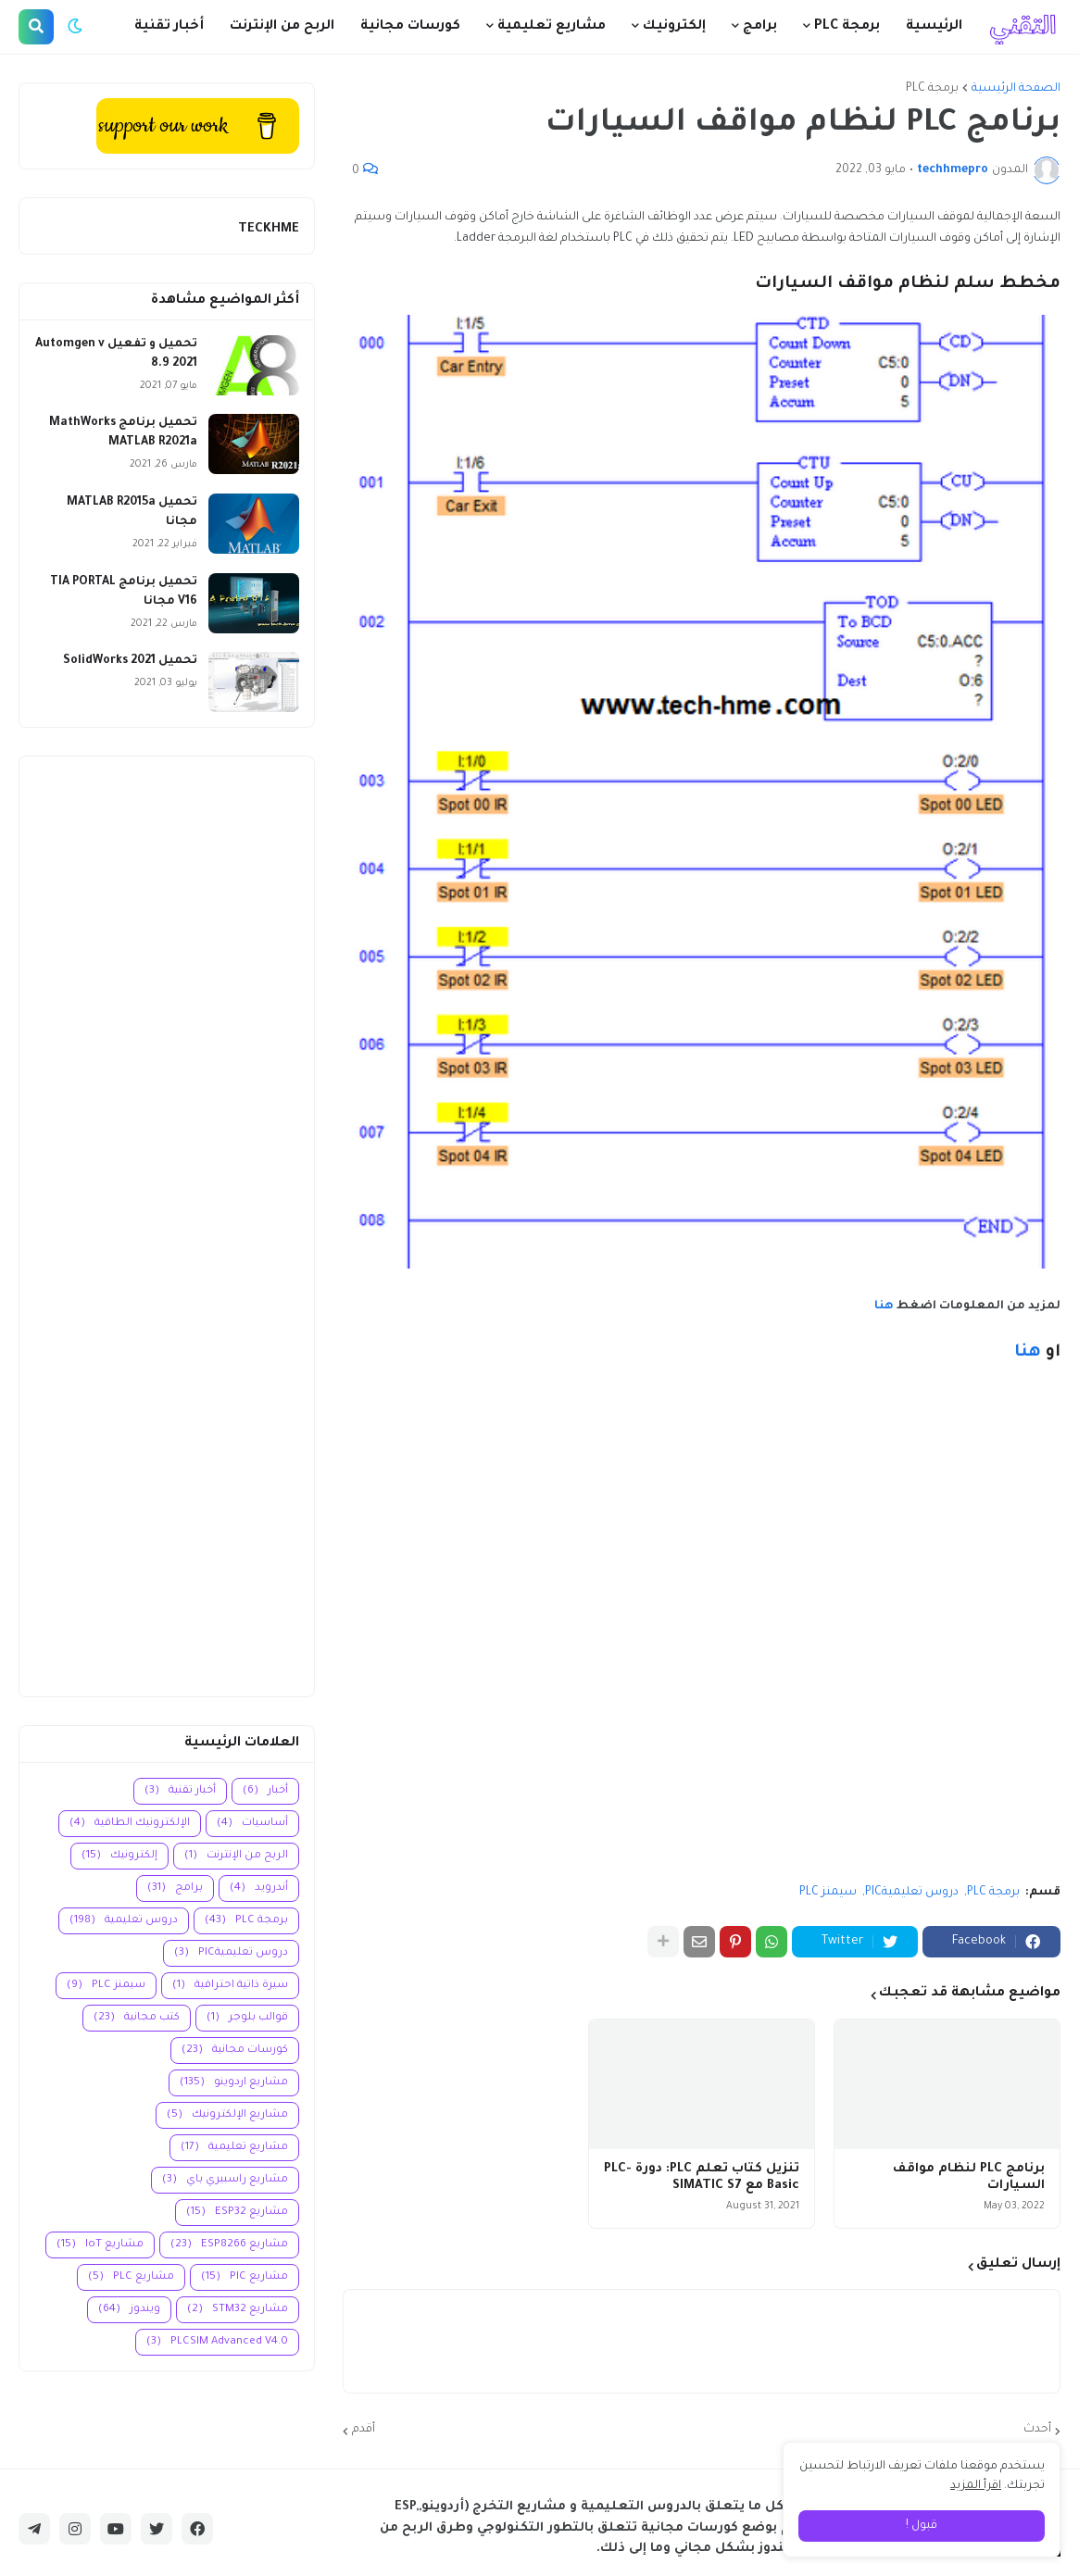  I want to click on أخبار, so click(265, 1791).